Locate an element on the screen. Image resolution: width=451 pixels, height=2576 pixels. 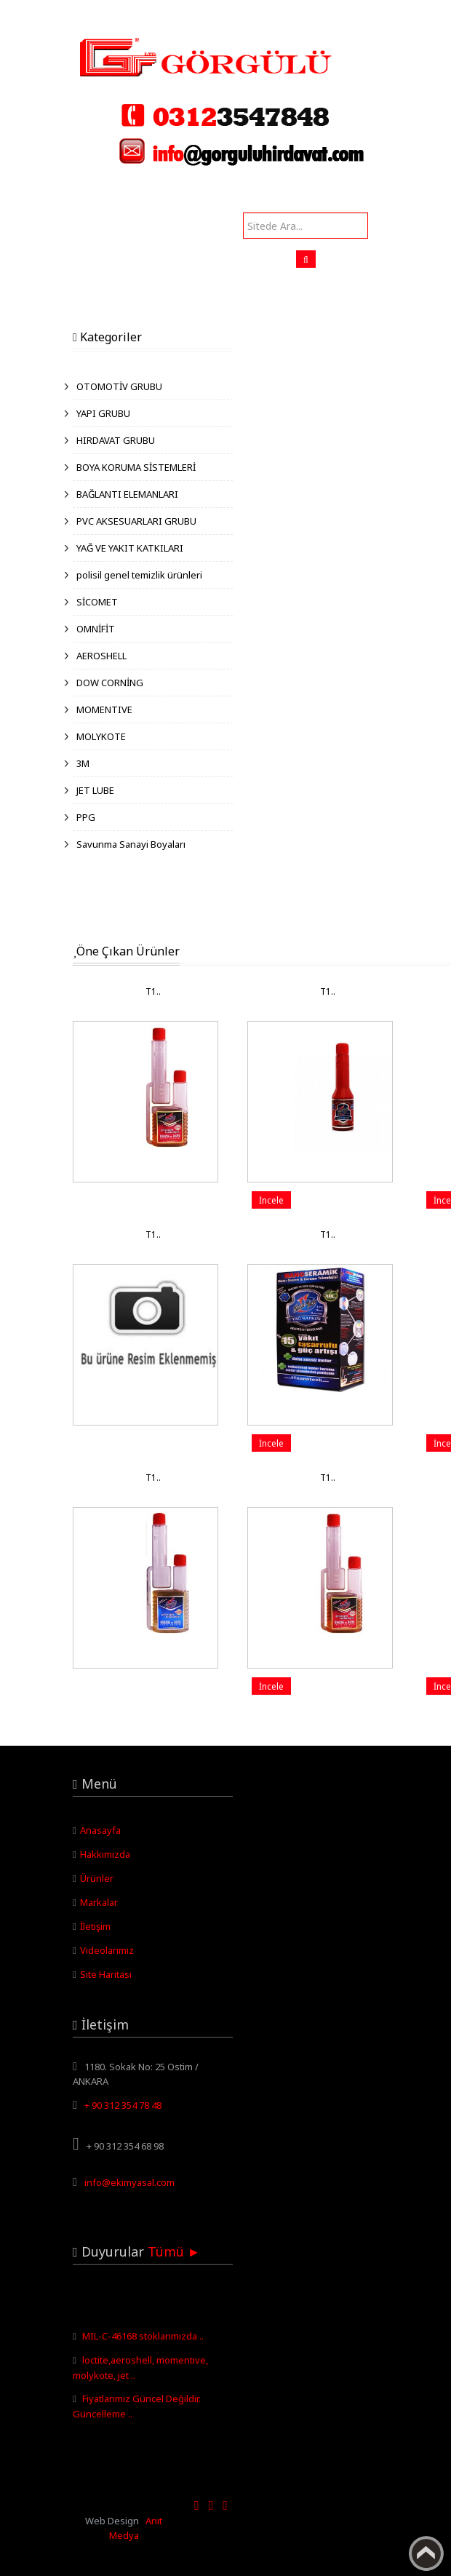
Savunma Sanayi Boyaları is located at coordinates (130, 844).